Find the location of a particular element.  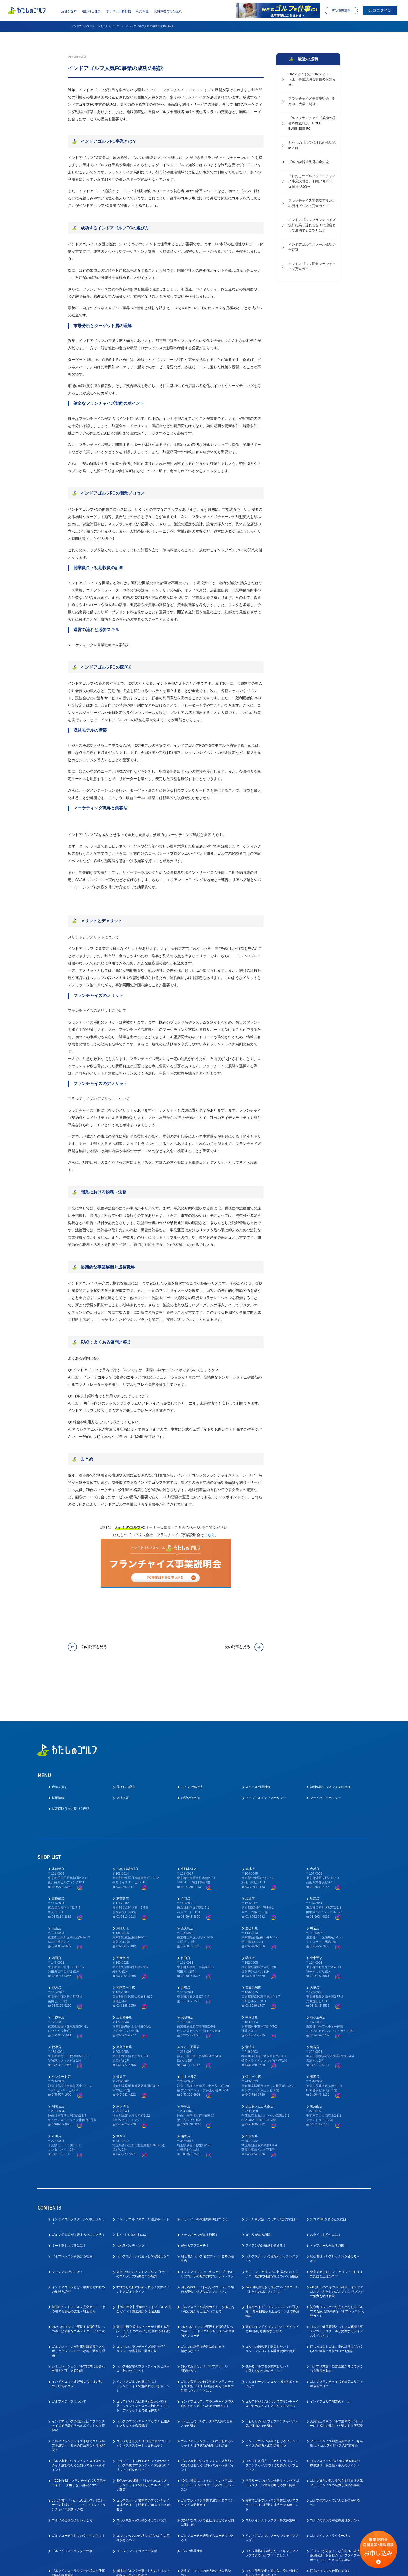

曙橋店 is located at coordinates (250, 1914).